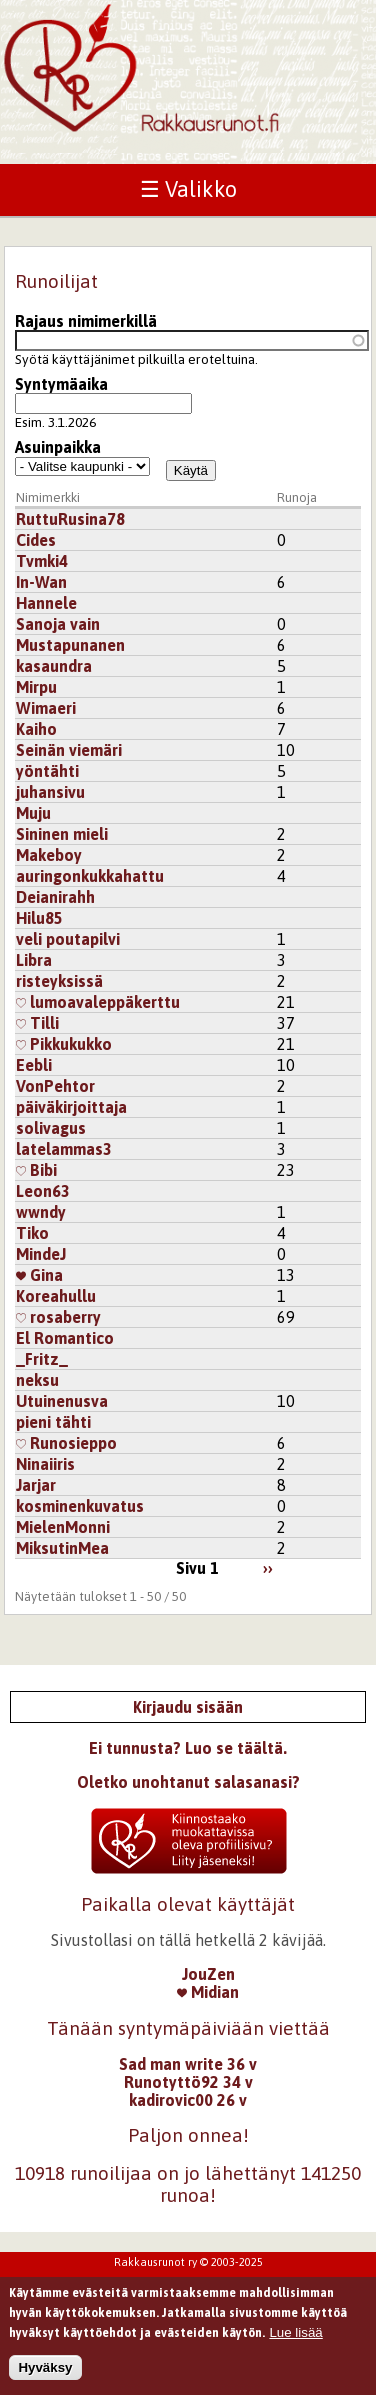 The height and width of the screenshot is (2395, 376). I want to click on lumoavaleppäkerttu, so click(98, 1002).